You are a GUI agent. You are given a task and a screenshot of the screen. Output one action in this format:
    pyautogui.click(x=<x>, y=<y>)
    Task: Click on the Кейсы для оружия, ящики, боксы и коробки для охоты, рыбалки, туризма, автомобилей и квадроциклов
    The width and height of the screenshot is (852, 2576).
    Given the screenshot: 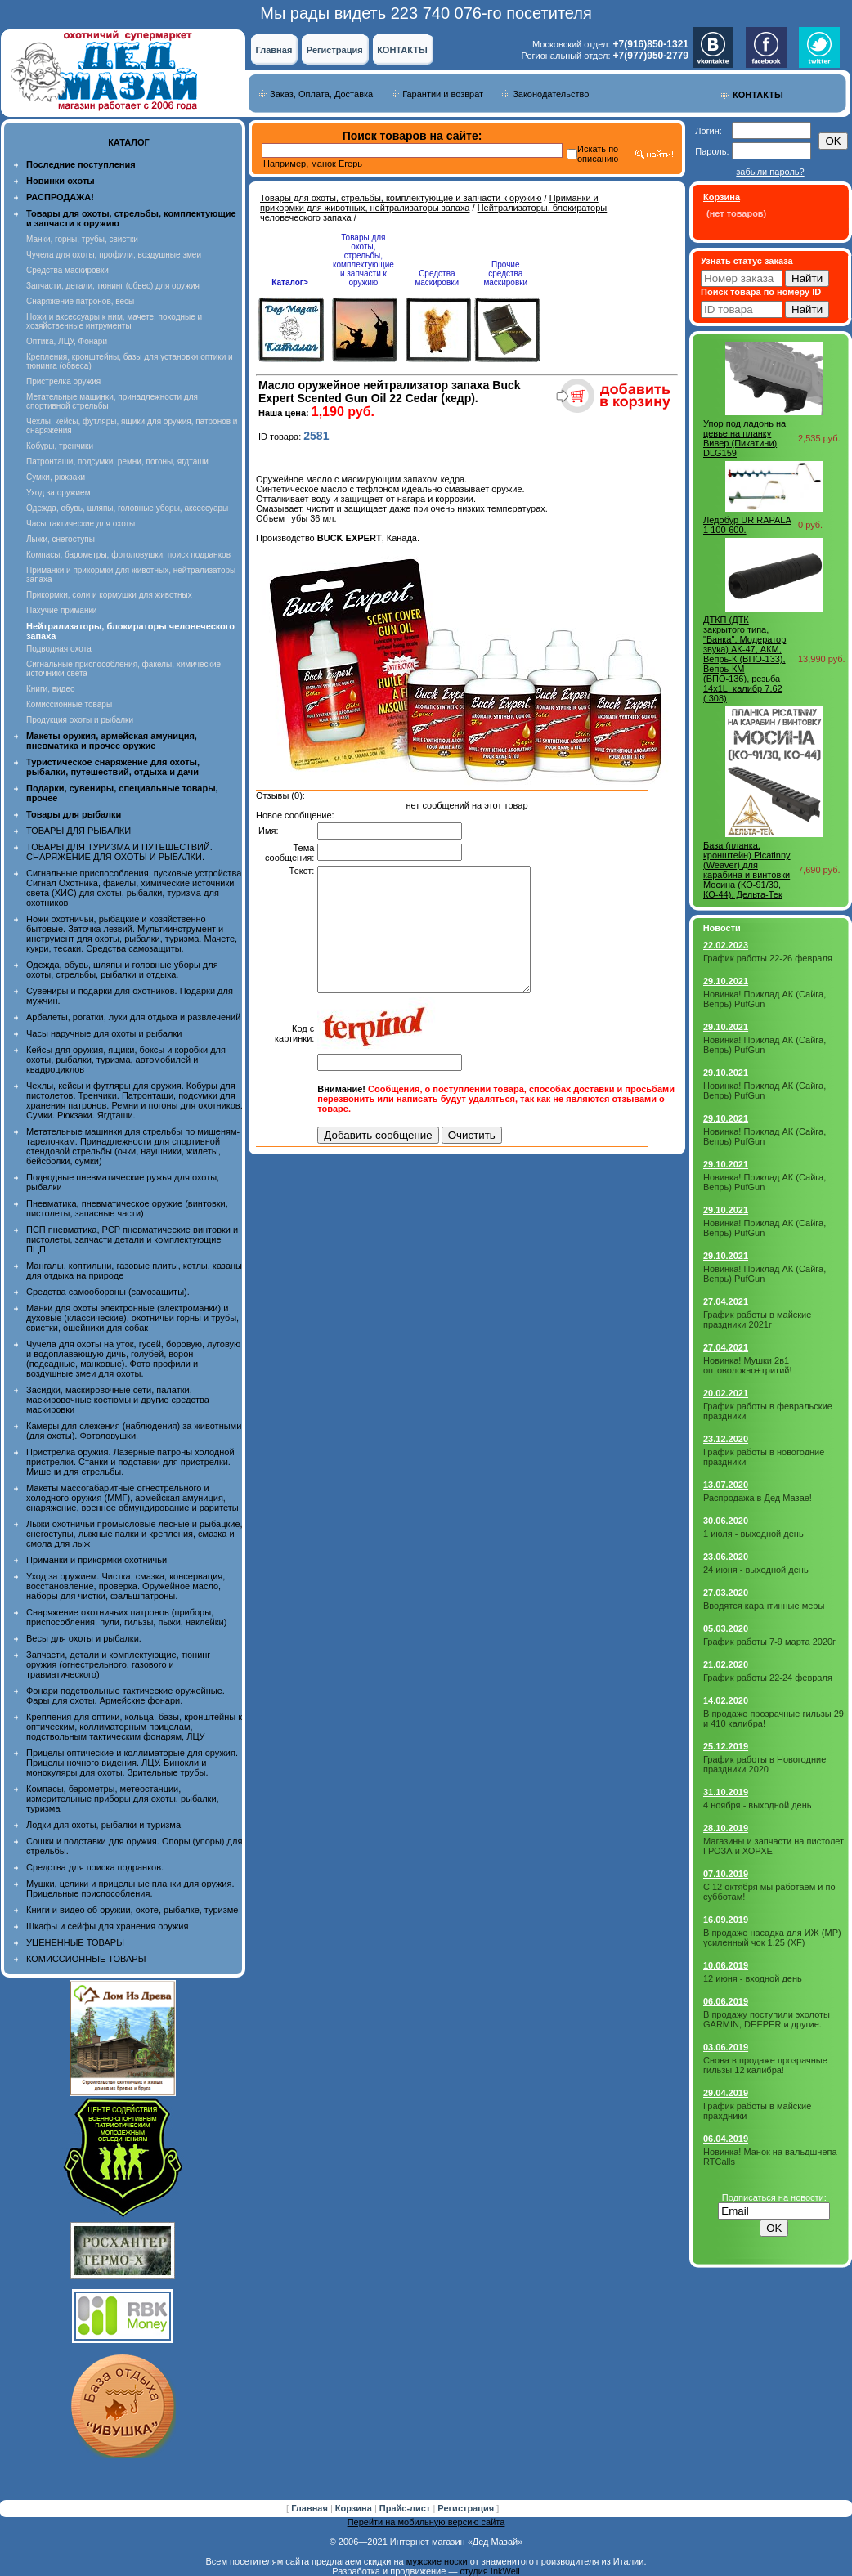 What is the action you would take?
    pyautogui.click(x=126, y=1059)
    